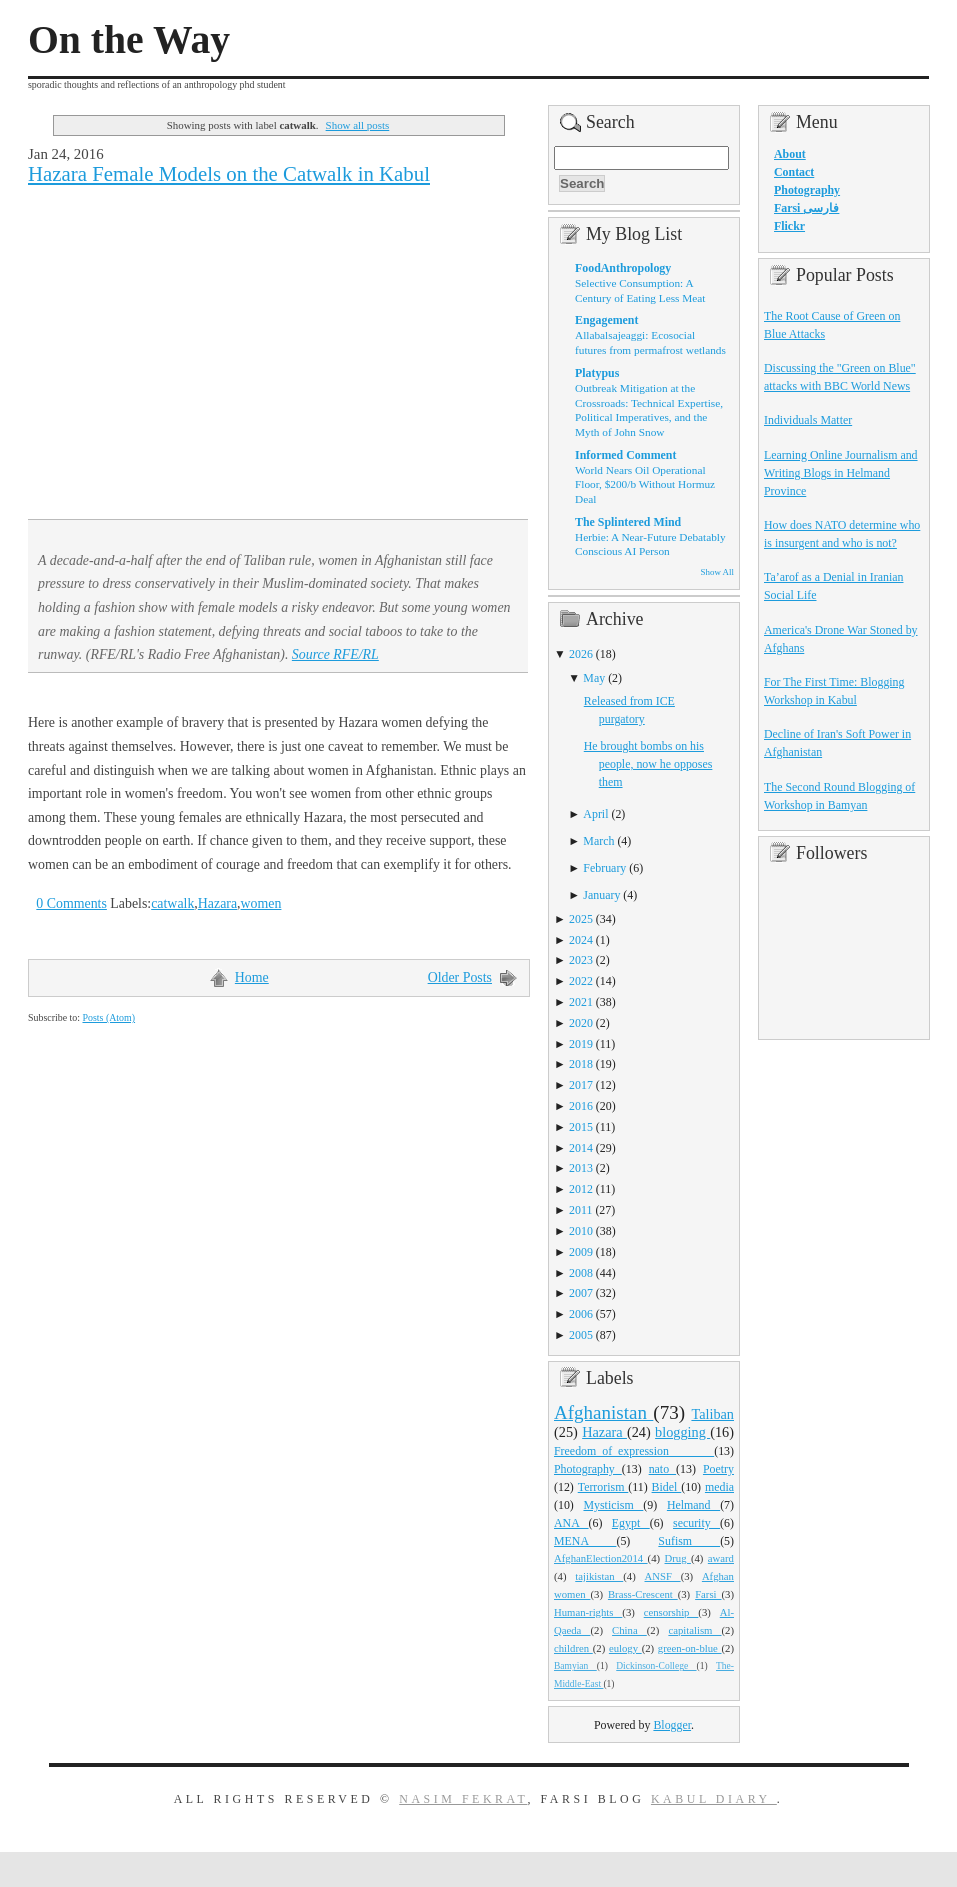  What do you see at coordinates (460, 977) in the screenshot?
I see `Older Posts` at bounding box center [460, 977].